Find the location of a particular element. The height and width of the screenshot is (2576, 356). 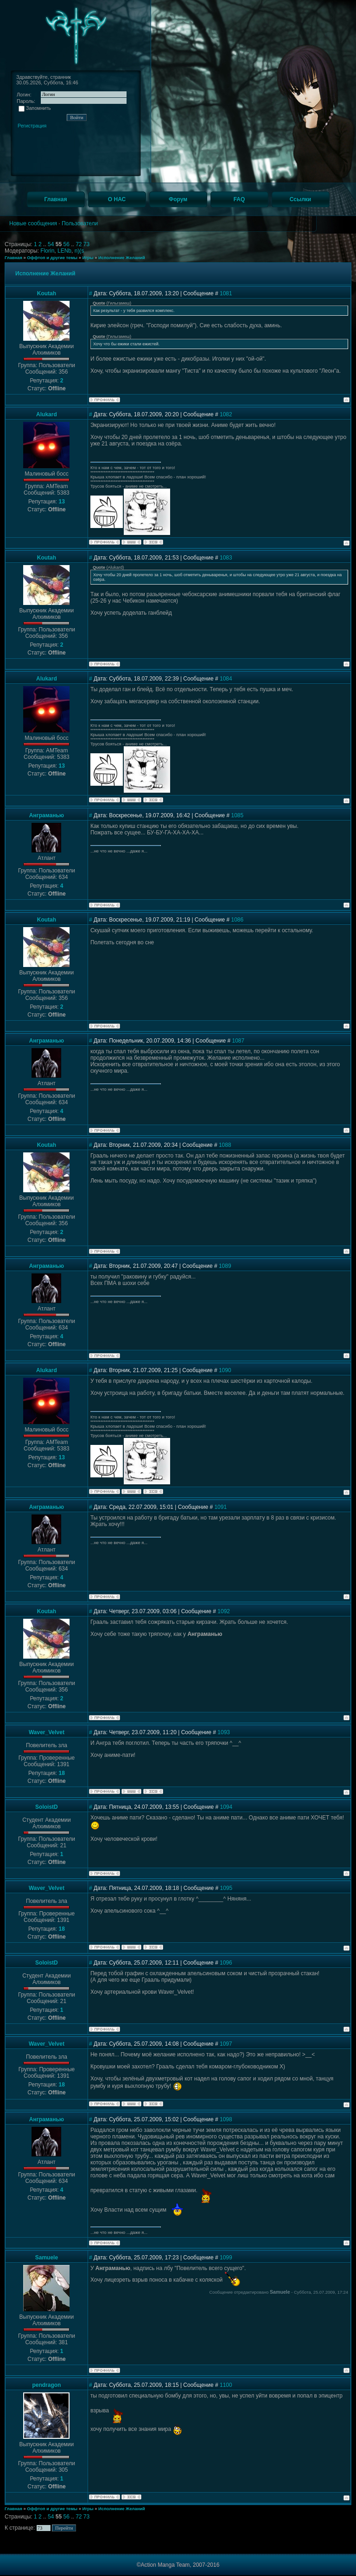

56 is located at coordinates (67, 244).